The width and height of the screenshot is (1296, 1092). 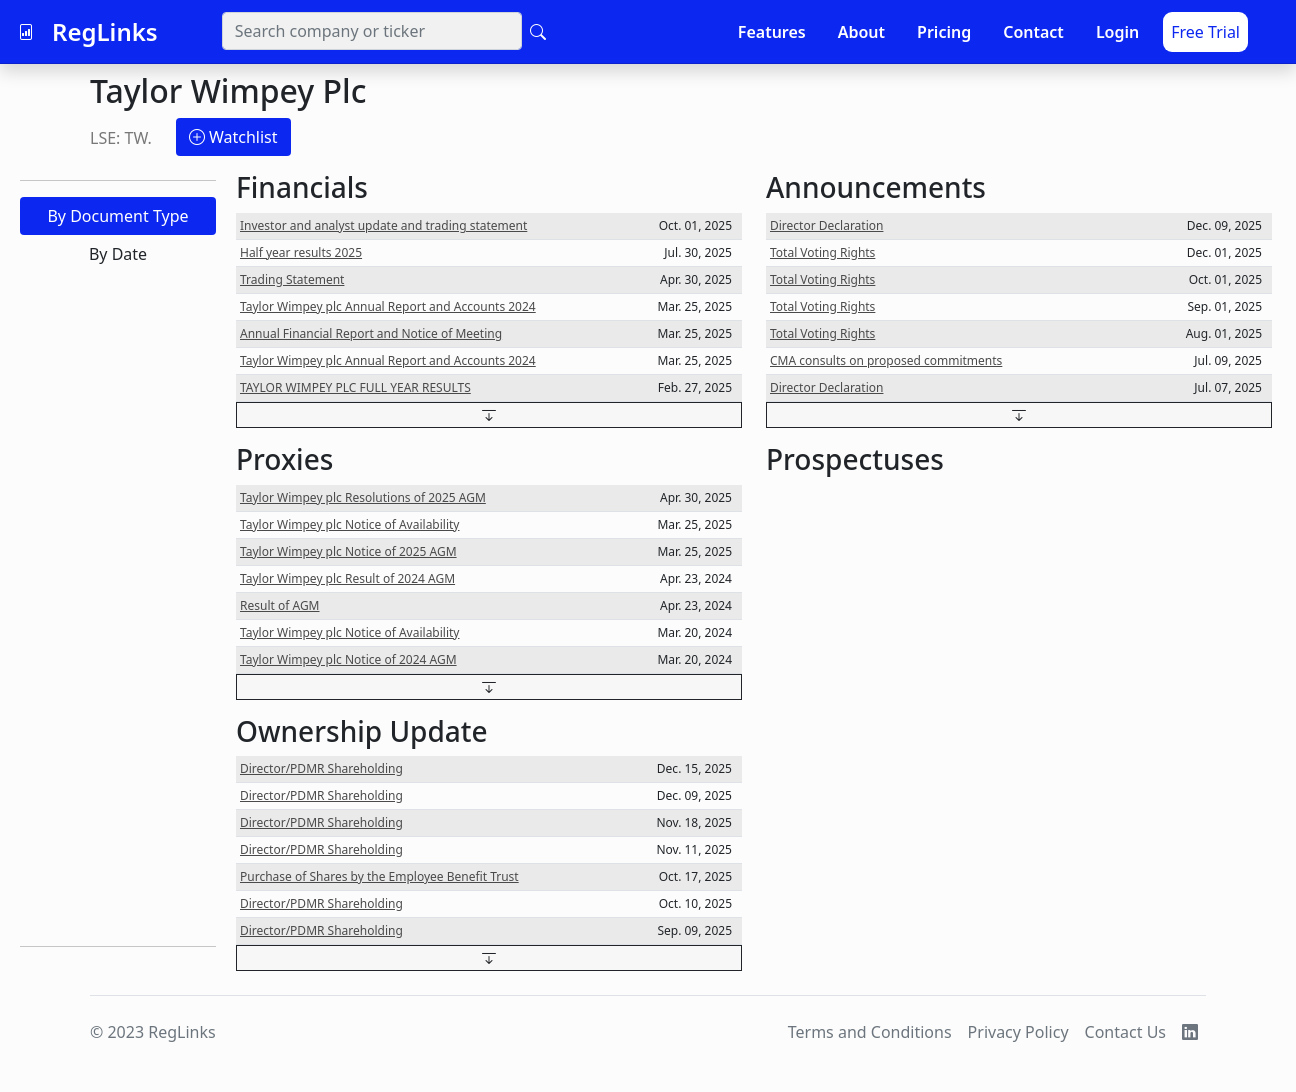 What do you see at coordinates (348, 659) in the screenshot?
I see `Taylor Wimpey plc Notice of 2024 AGM` at bounding box center [348, 659].